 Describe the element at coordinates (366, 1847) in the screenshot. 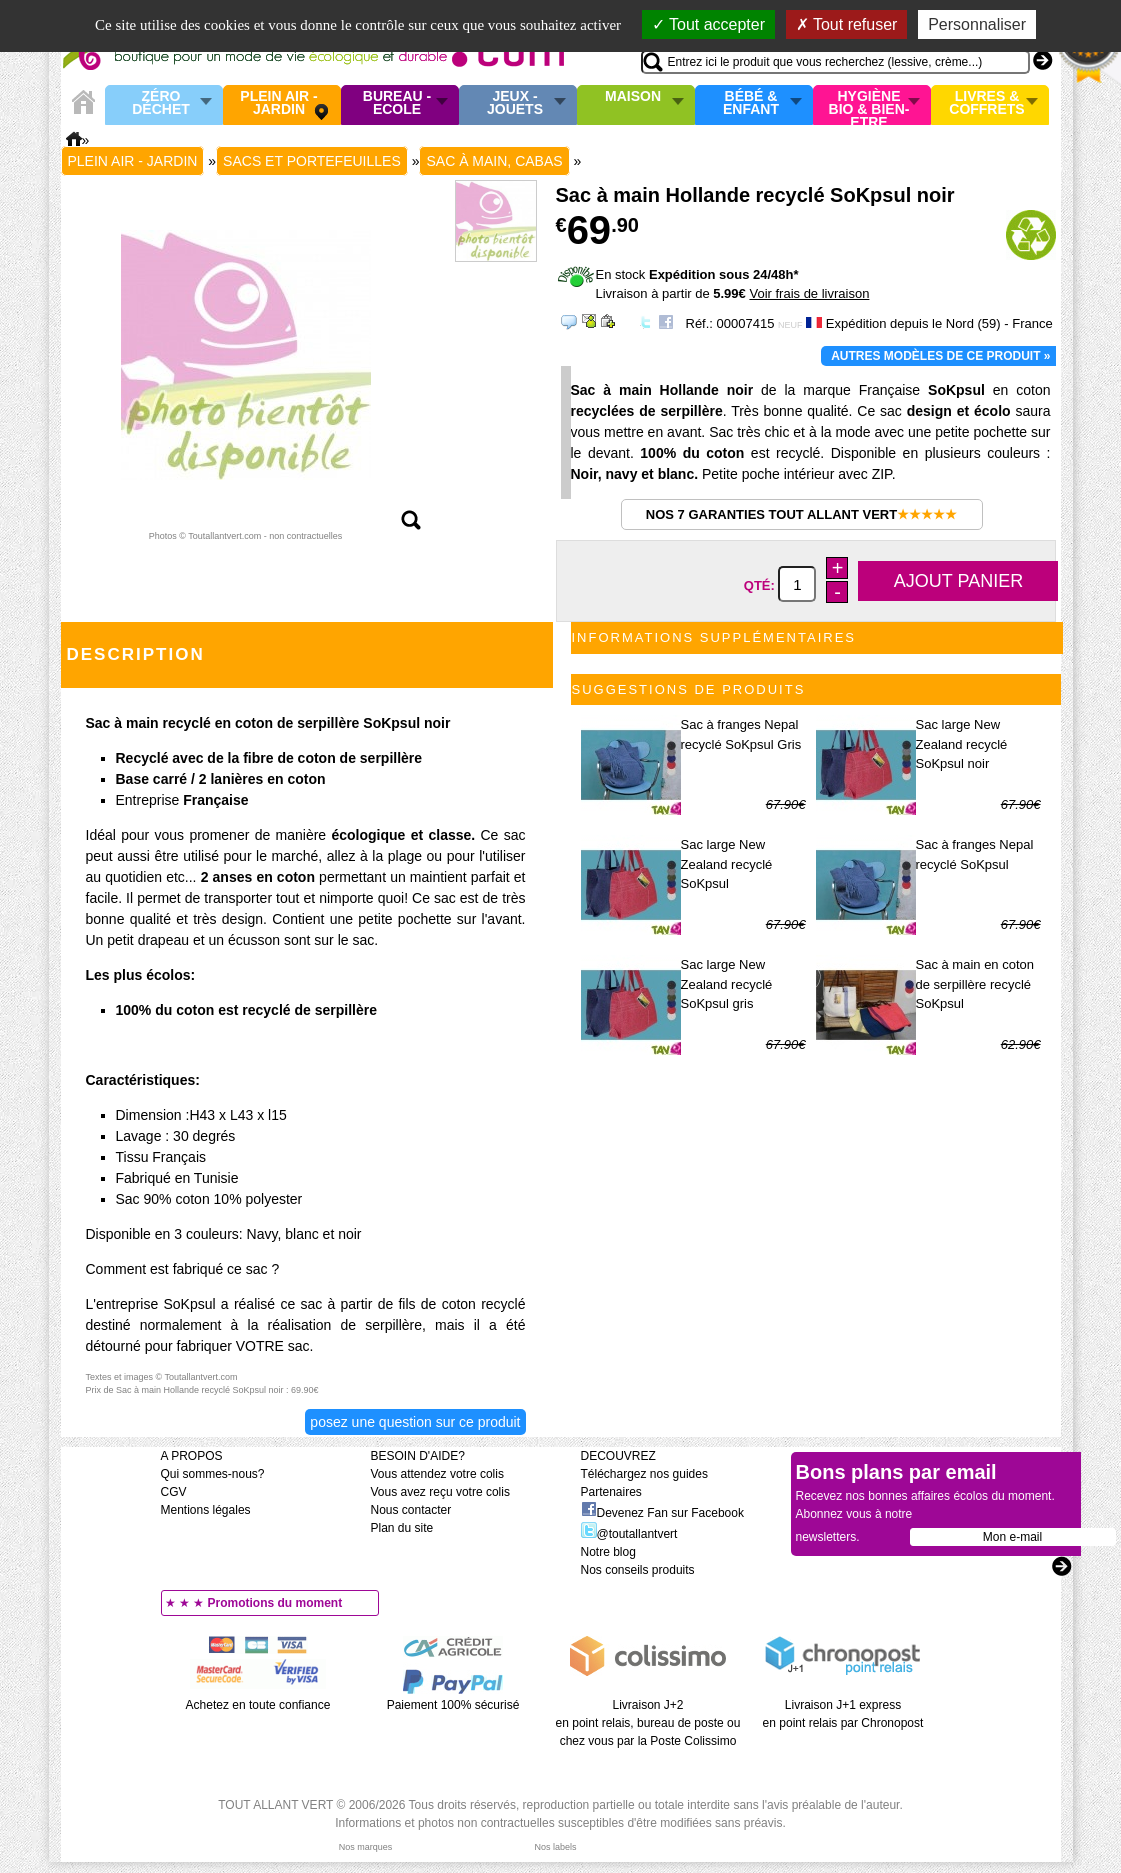

I see `Nos marques` at that location.